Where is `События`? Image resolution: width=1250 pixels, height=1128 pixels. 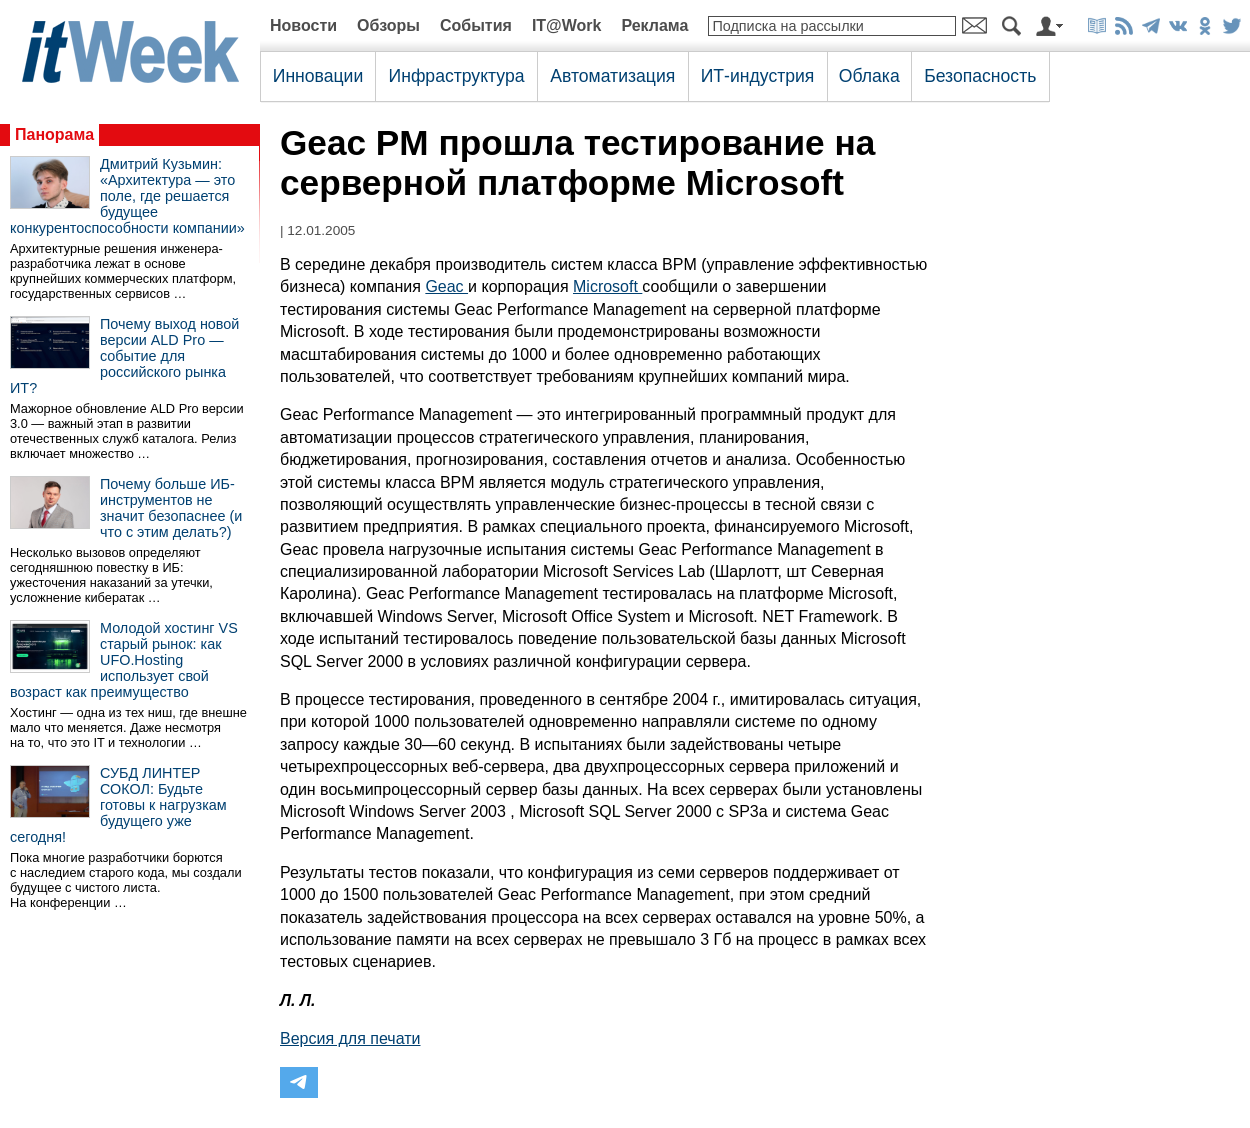 События is located at coordinates (476, 25).